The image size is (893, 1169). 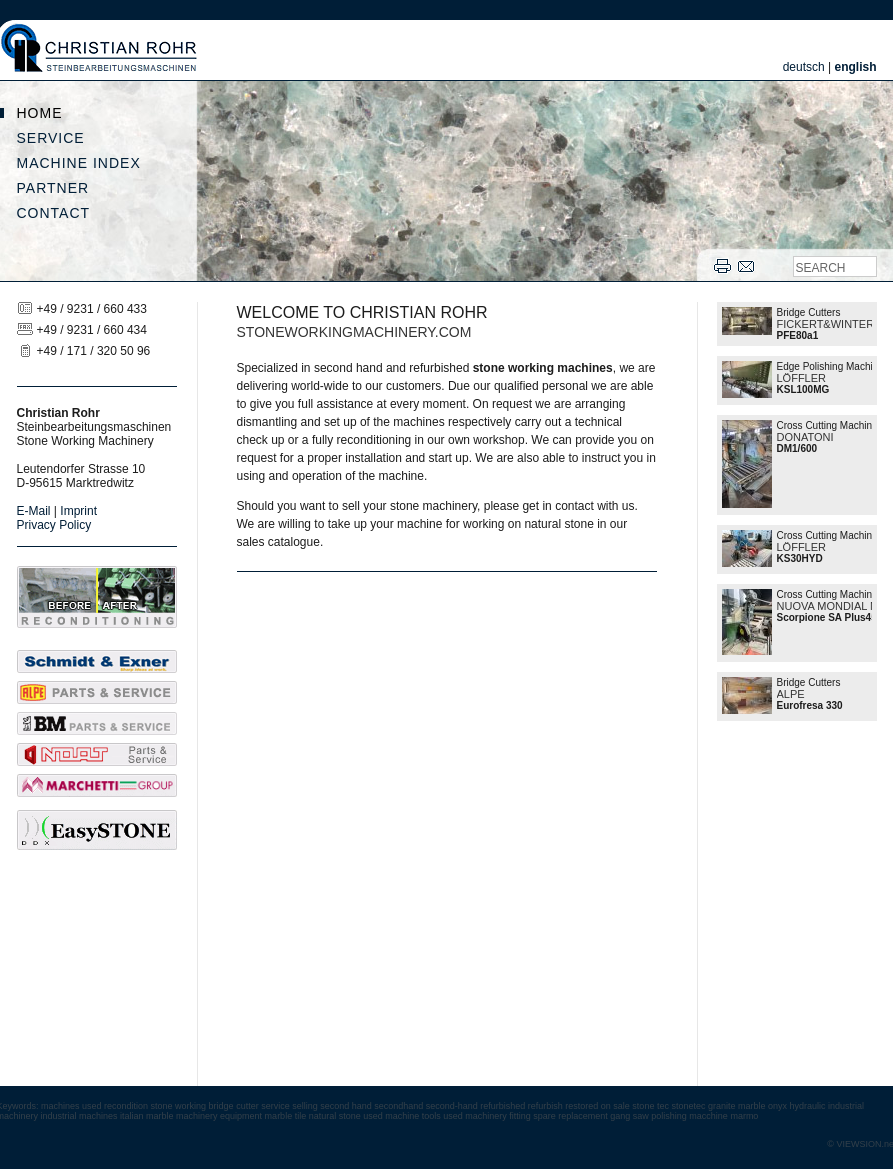 What do you see at coordinates (855, 67) in the screenshot?
I see `english` at bounding box center [855, 67].